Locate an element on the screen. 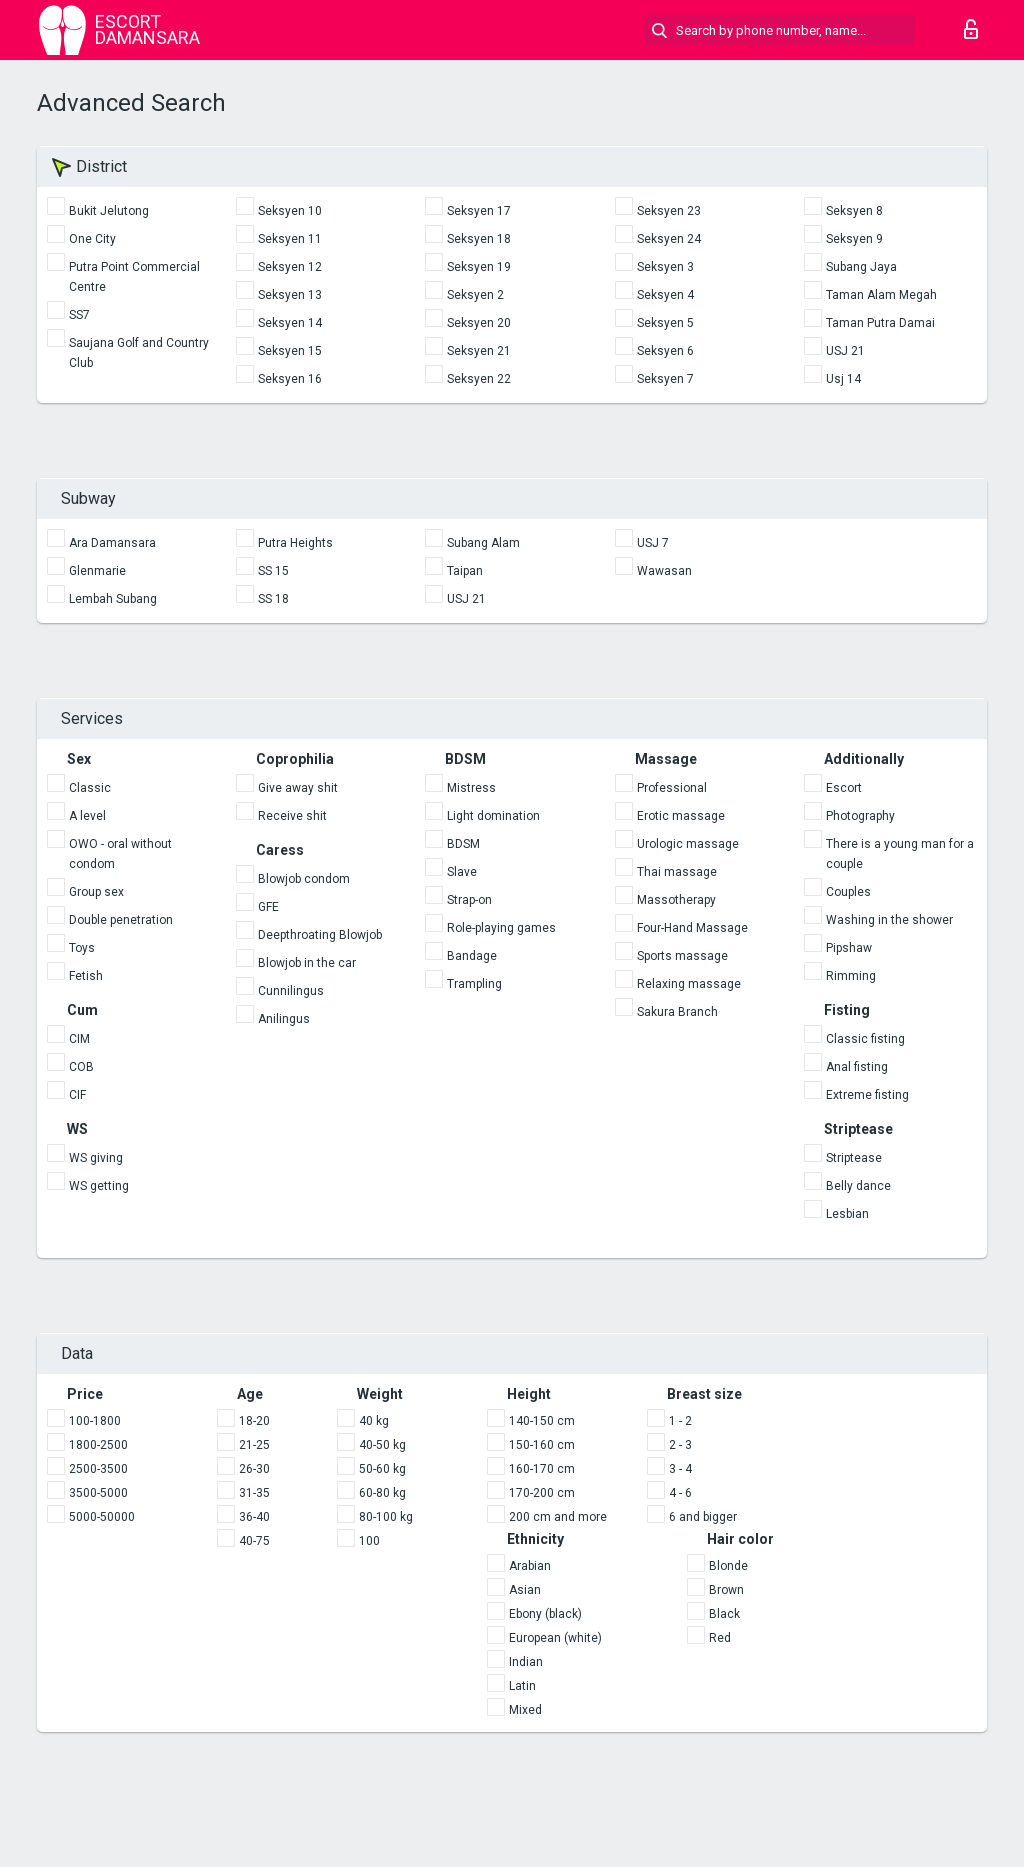 The height and width of the screenshot is (1867, 1024). Massotherapy is located at coordinates (676, 900).